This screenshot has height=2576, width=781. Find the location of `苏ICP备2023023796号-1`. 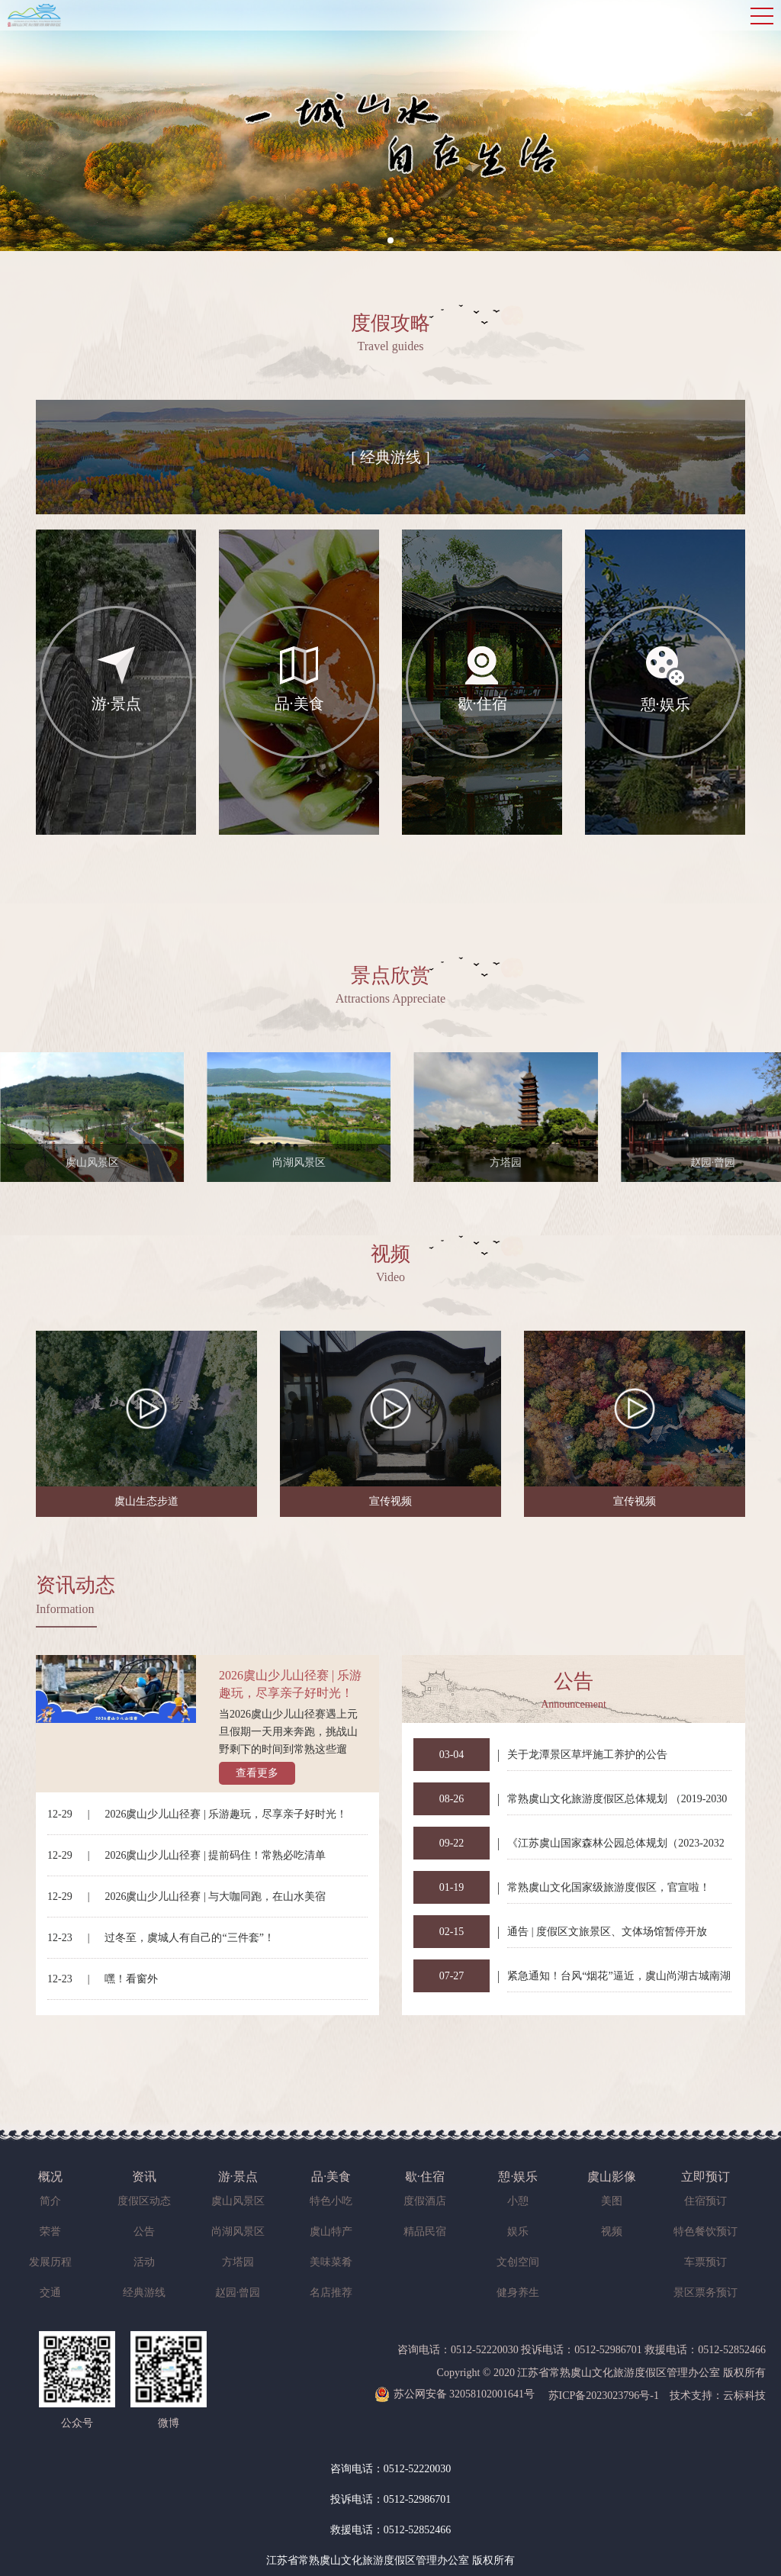

苏ICP备2023023796号-1 is located at coordinates (603, 2395).